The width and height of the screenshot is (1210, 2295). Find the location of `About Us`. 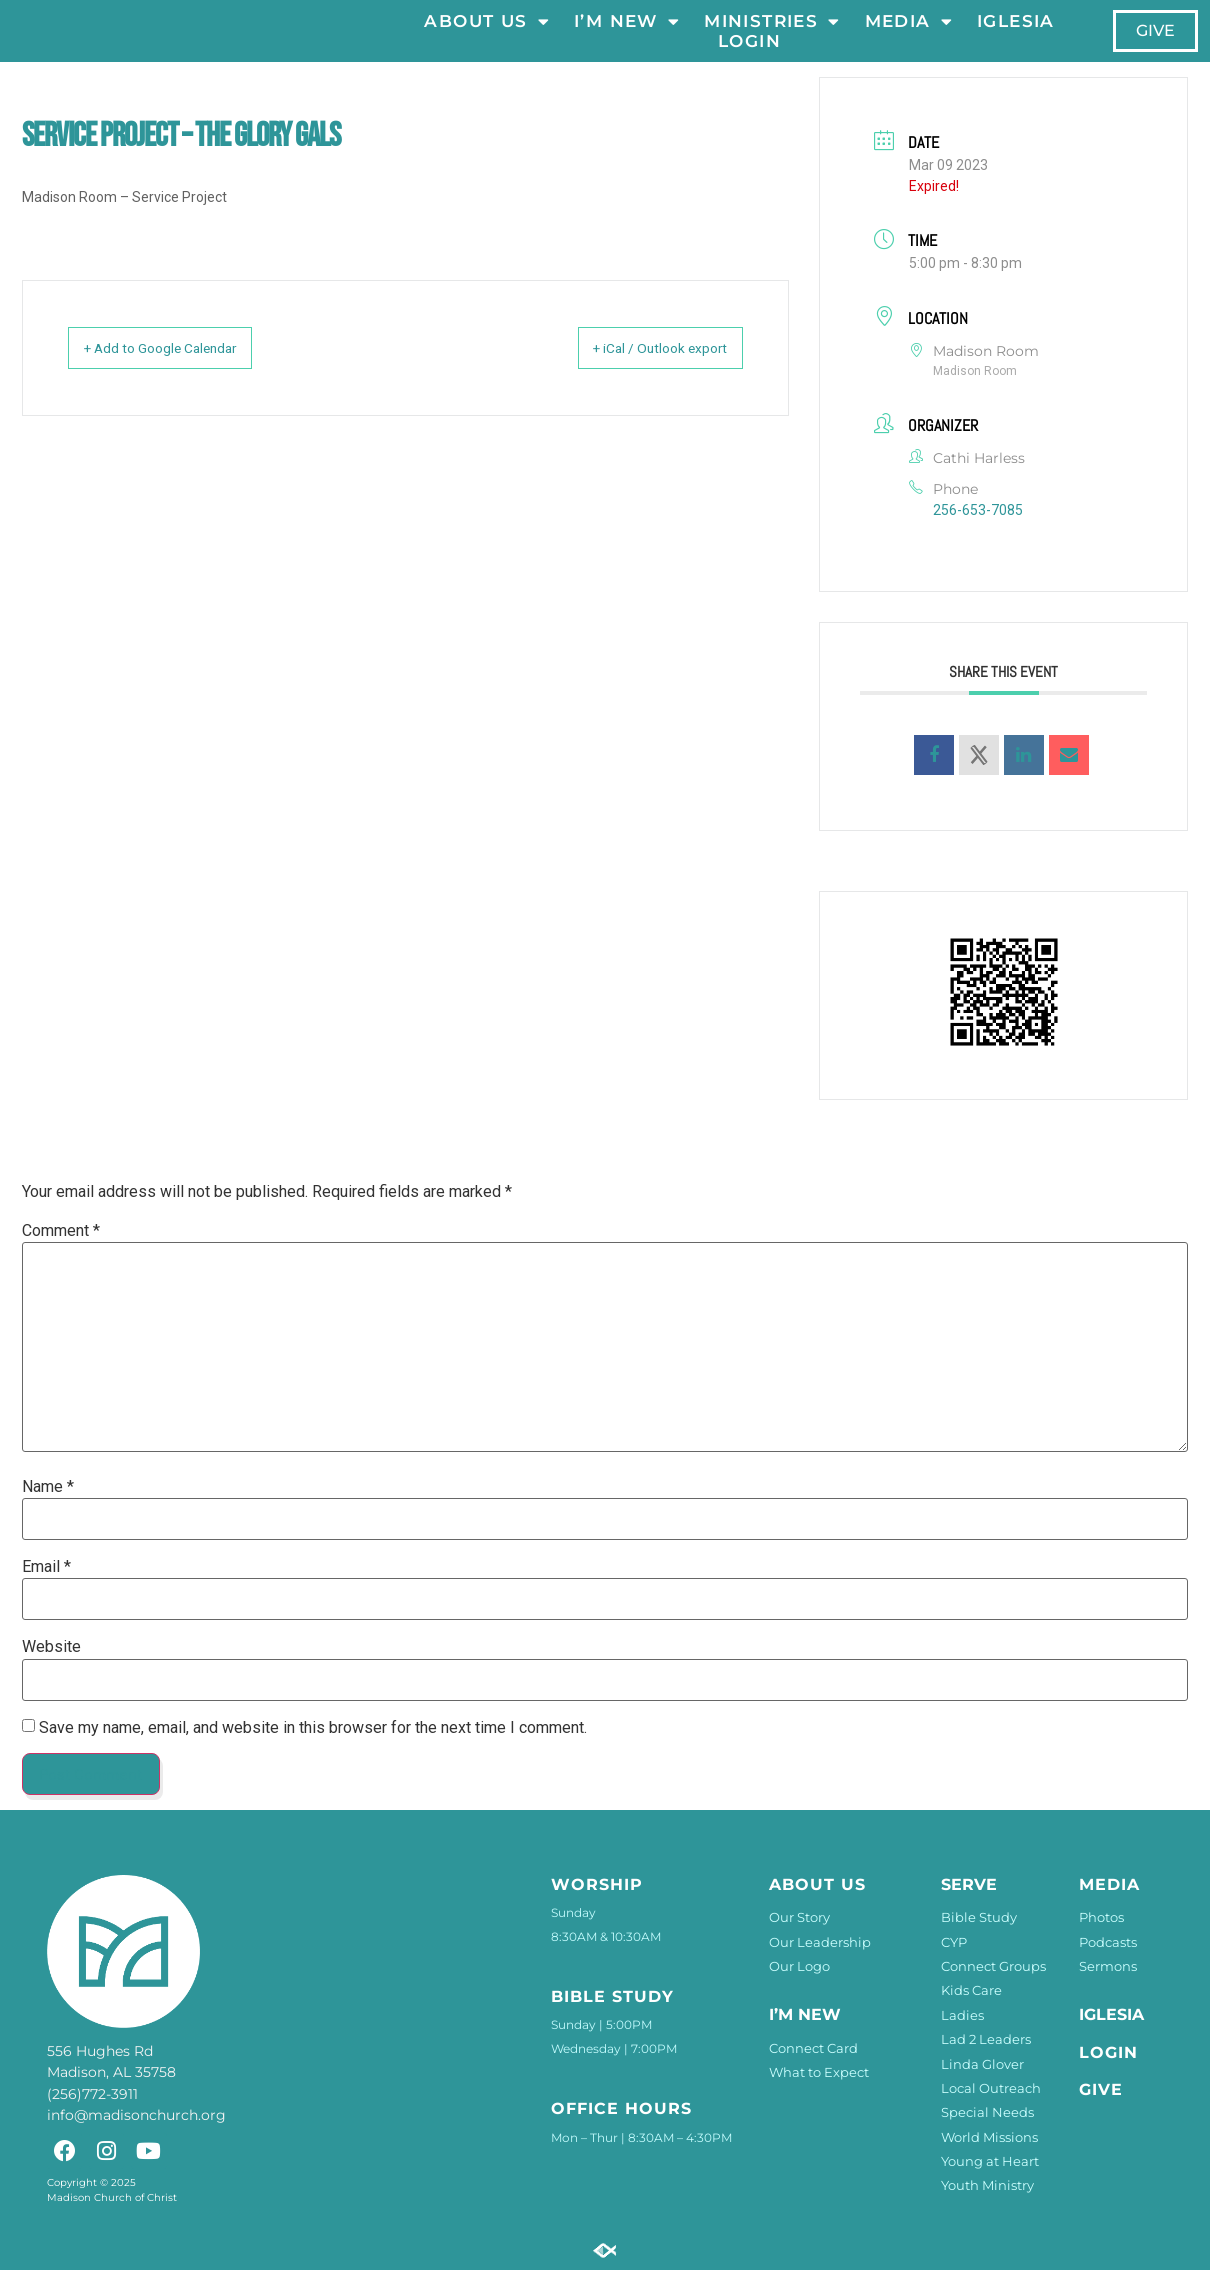

About Us is located at coordinates (487, 34).